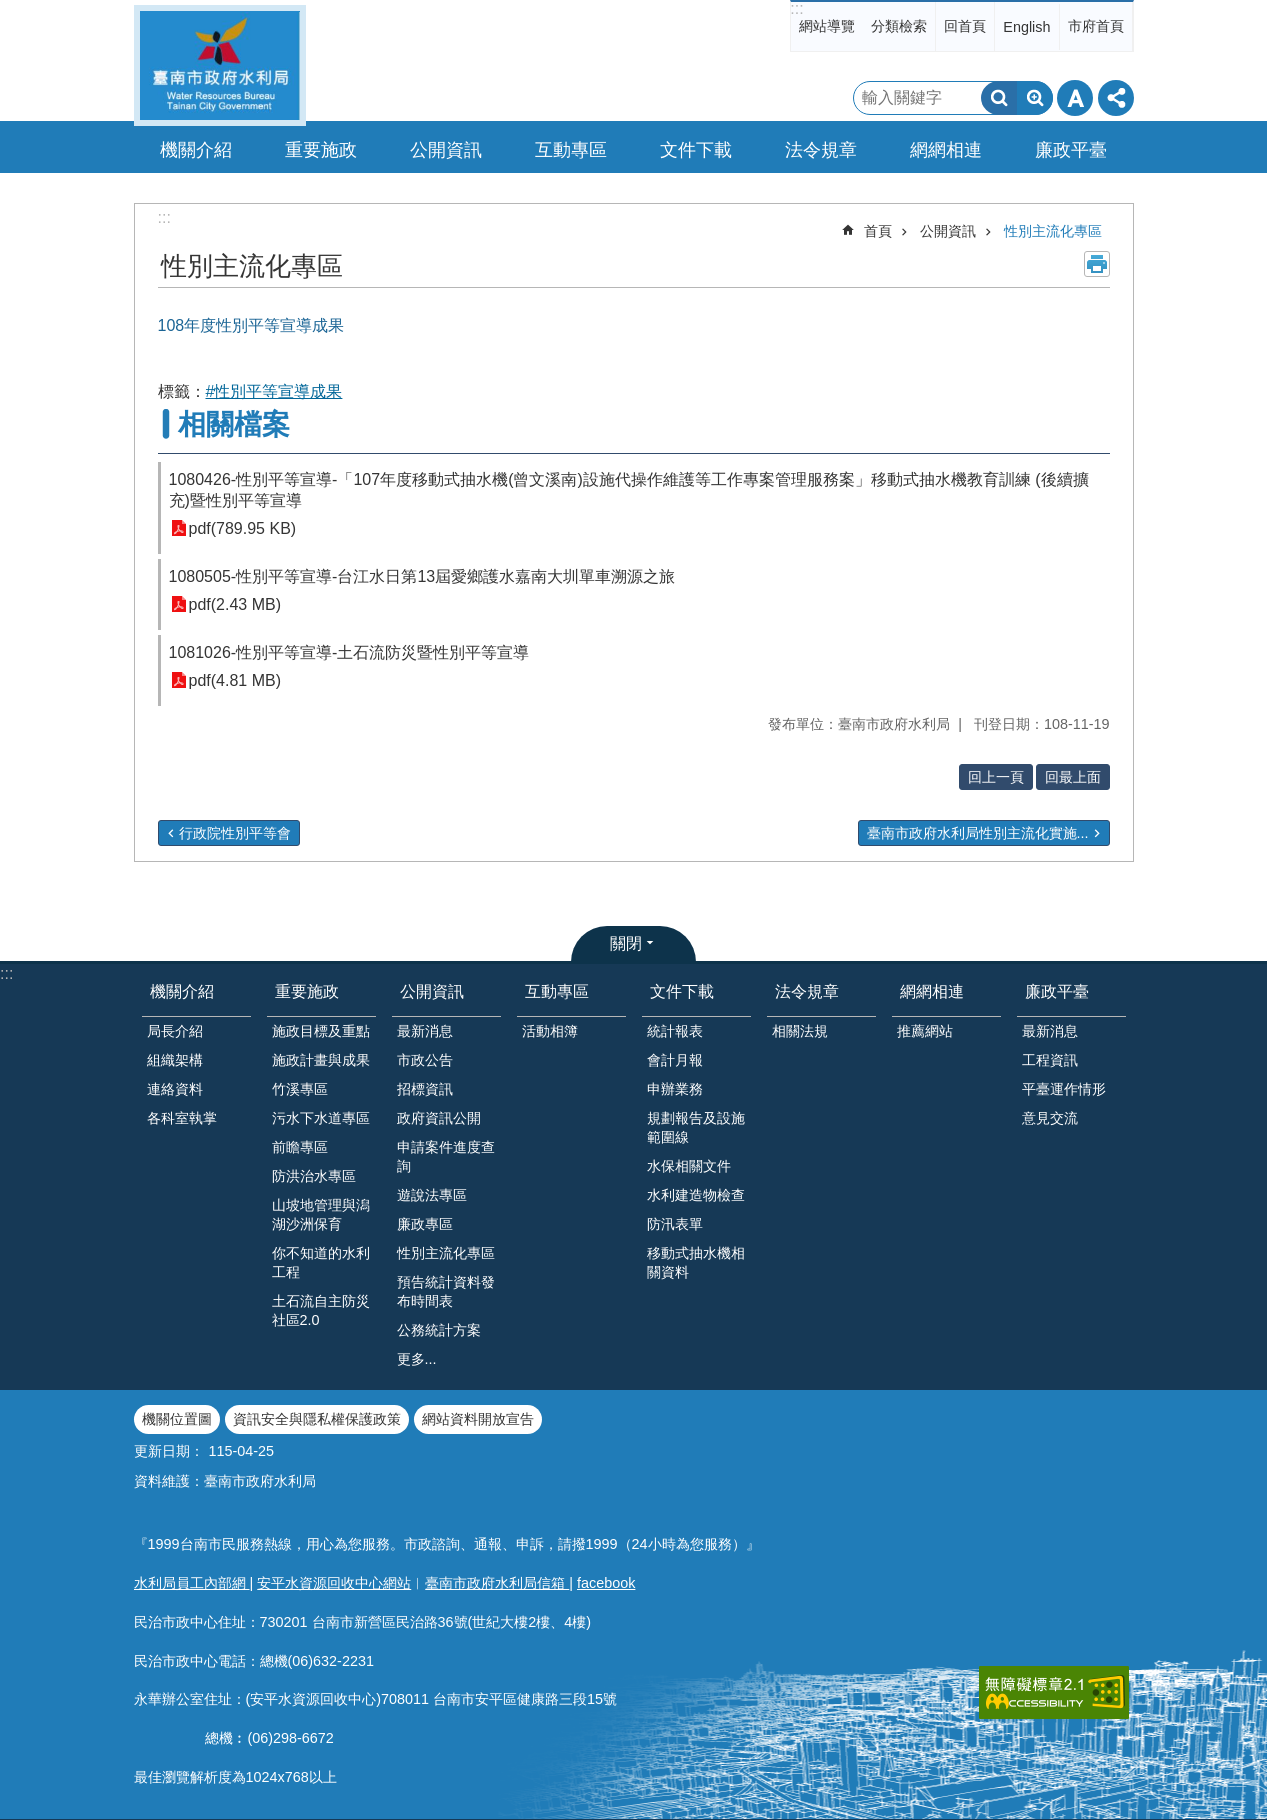  Describe the element at coordinates (675, 1060) in the screenshot. I see `會計月報` at that location.